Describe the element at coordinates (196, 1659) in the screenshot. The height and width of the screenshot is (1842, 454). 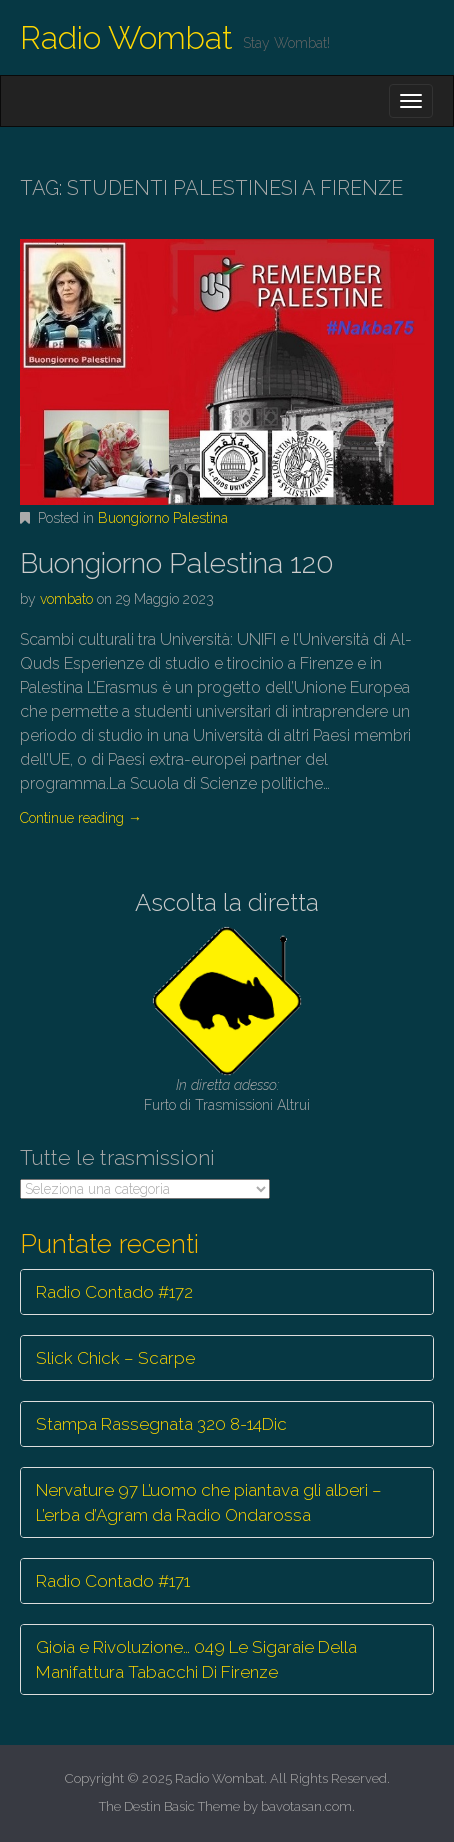
I see `Gioia e Rivoluzione… 049 Le Sigaraie Della Manifattura Tabacchi Di Firenze` at that location.